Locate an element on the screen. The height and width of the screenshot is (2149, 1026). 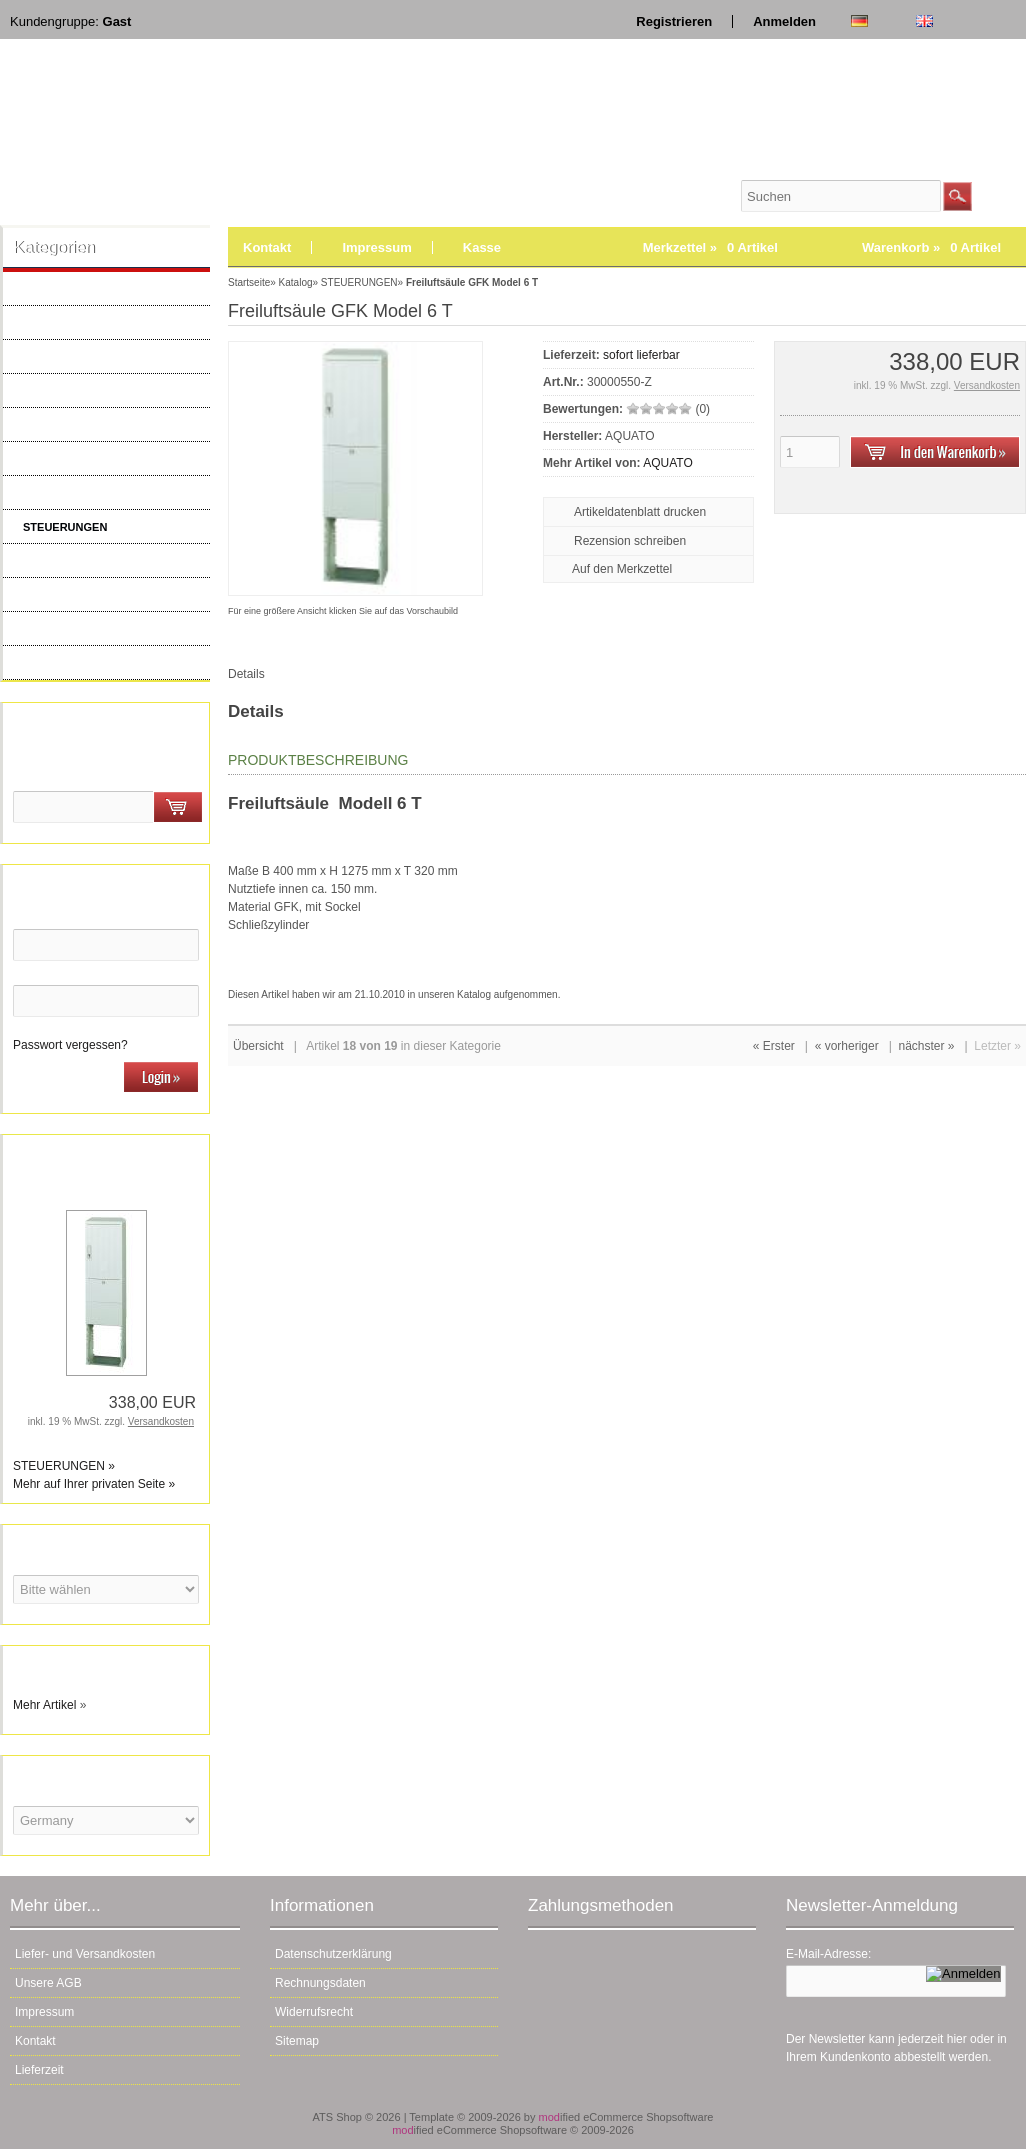
Artikeldatenblatt drucken is located at coordinates (640, 512).